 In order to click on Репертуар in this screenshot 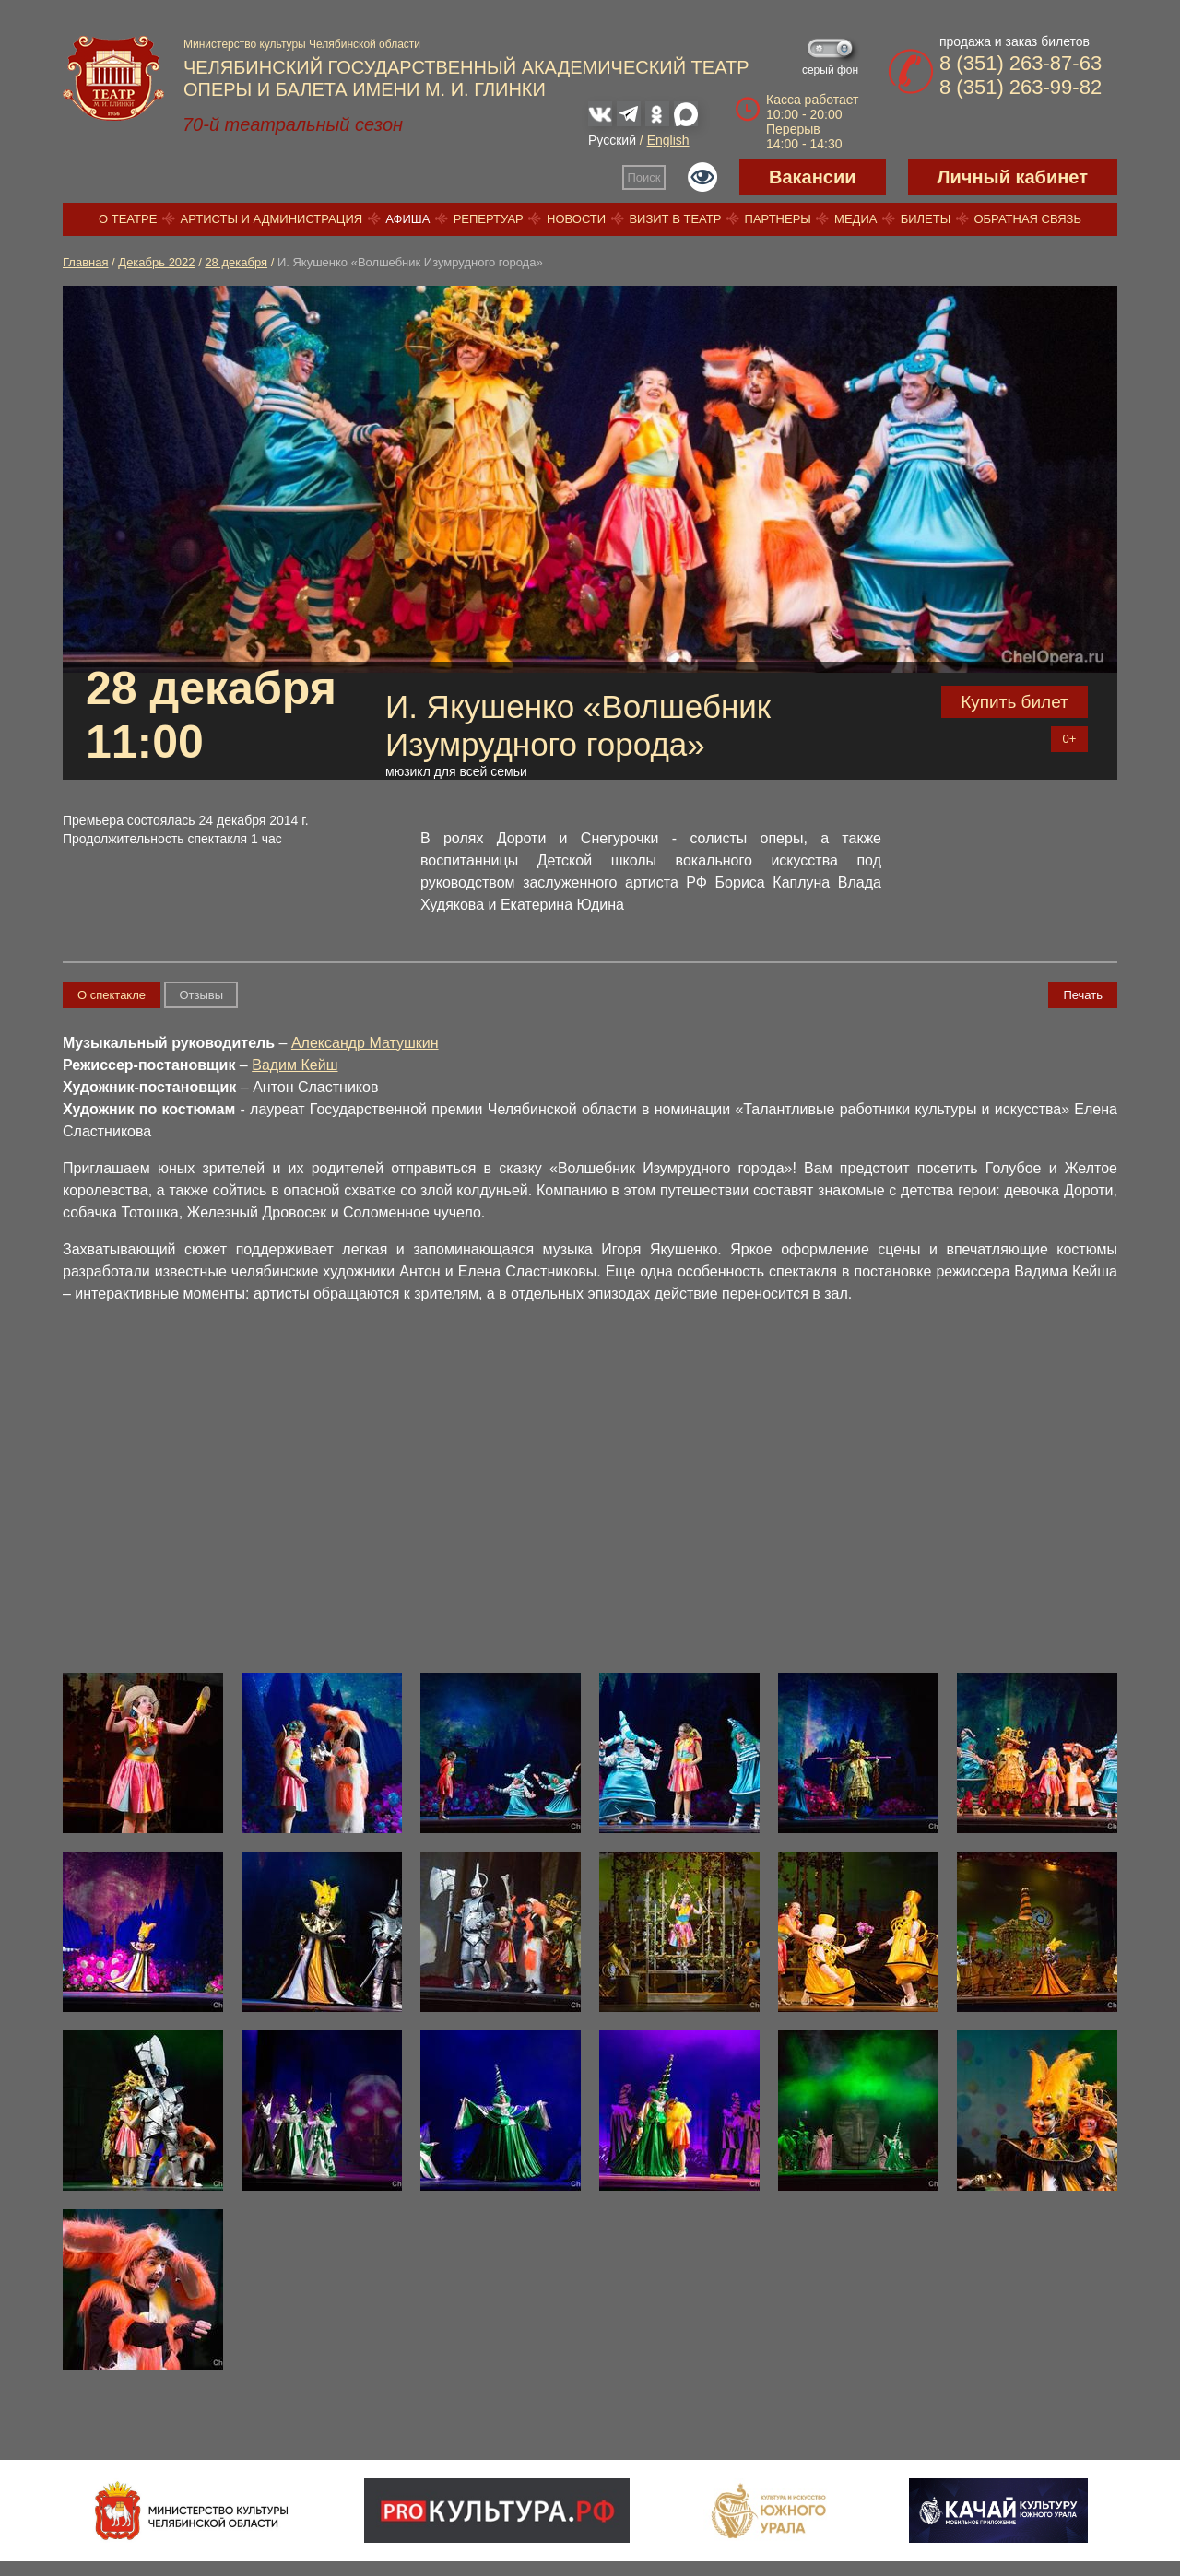, I will do `click(489, 219)`.